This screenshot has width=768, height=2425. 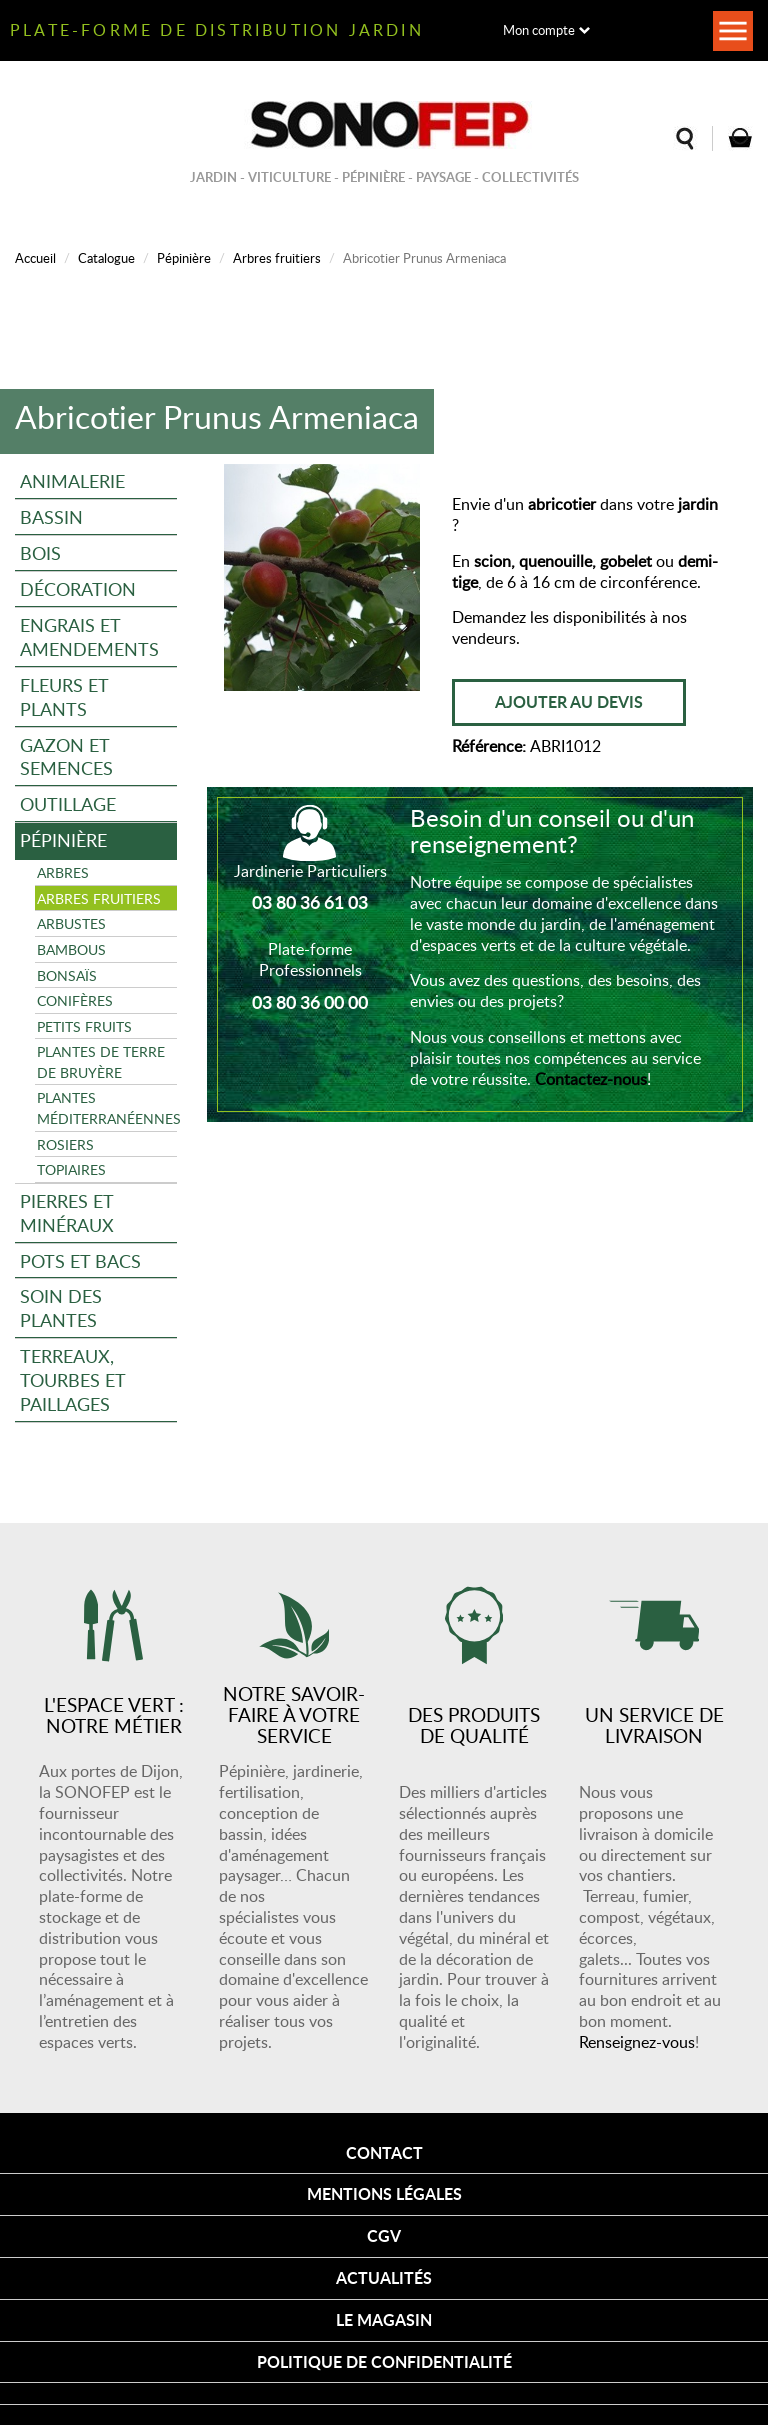 What do you see at coordinates (35, 258) in the screenshot?
I see `Accueil` at bounding box center [35, 258].